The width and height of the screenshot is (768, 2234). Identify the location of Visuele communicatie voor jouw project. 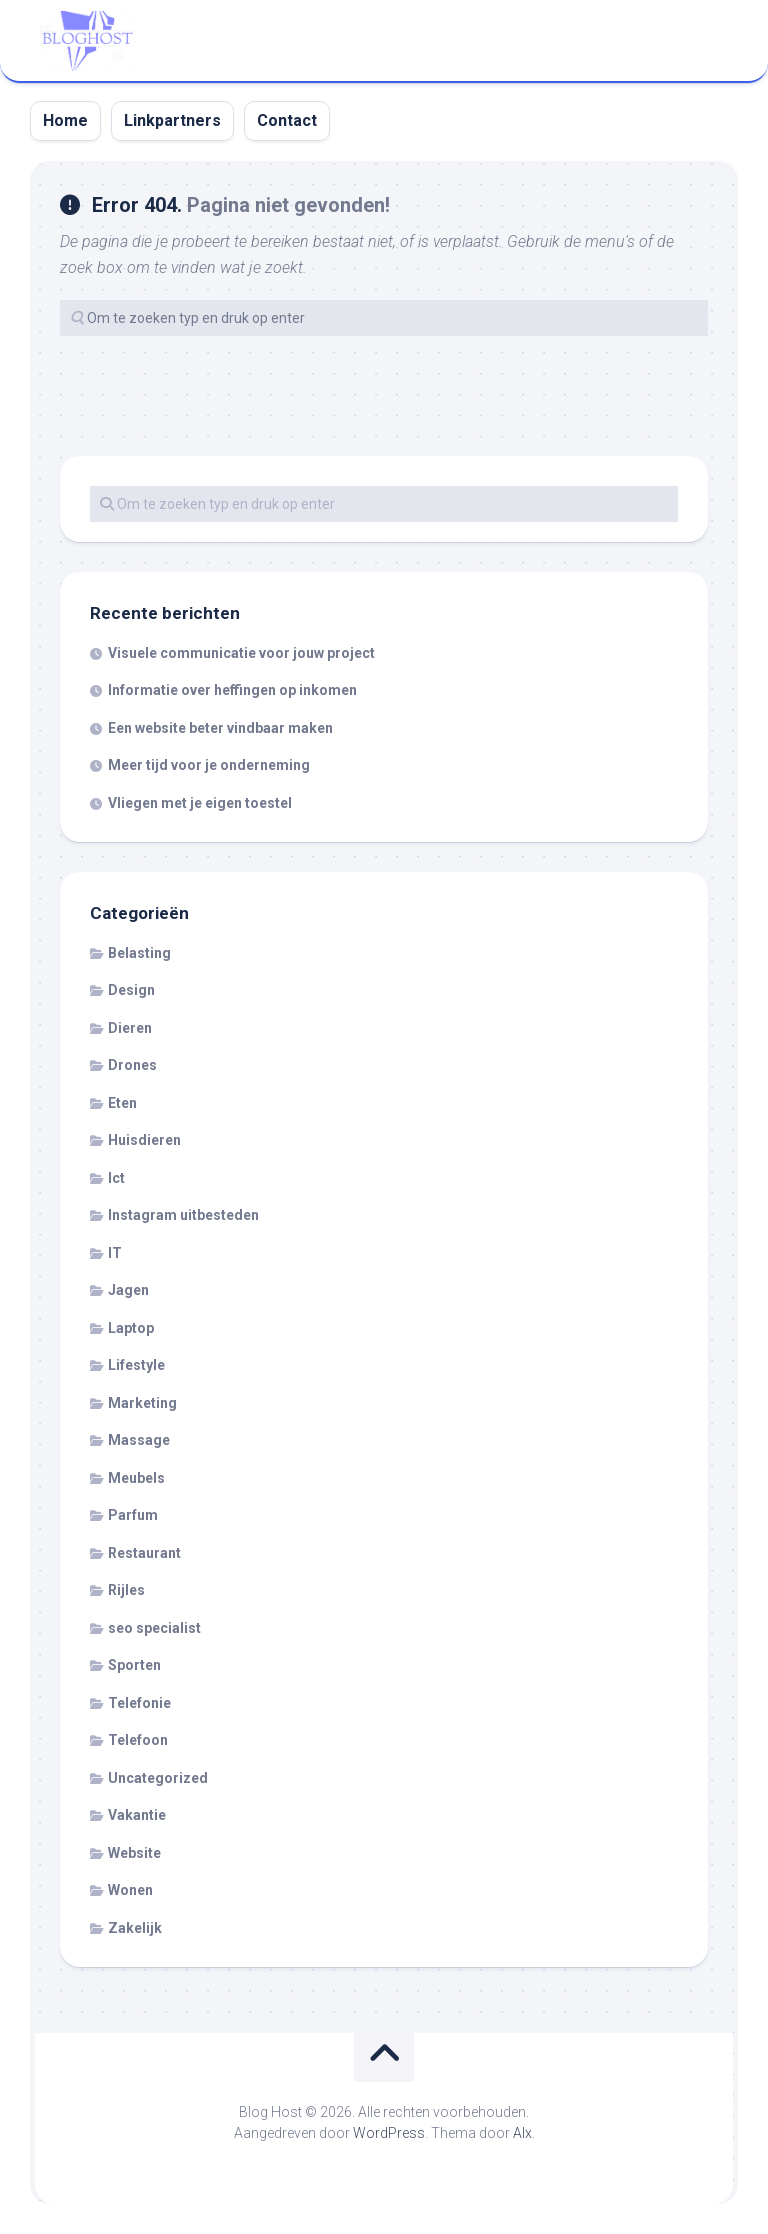
(241, 653).